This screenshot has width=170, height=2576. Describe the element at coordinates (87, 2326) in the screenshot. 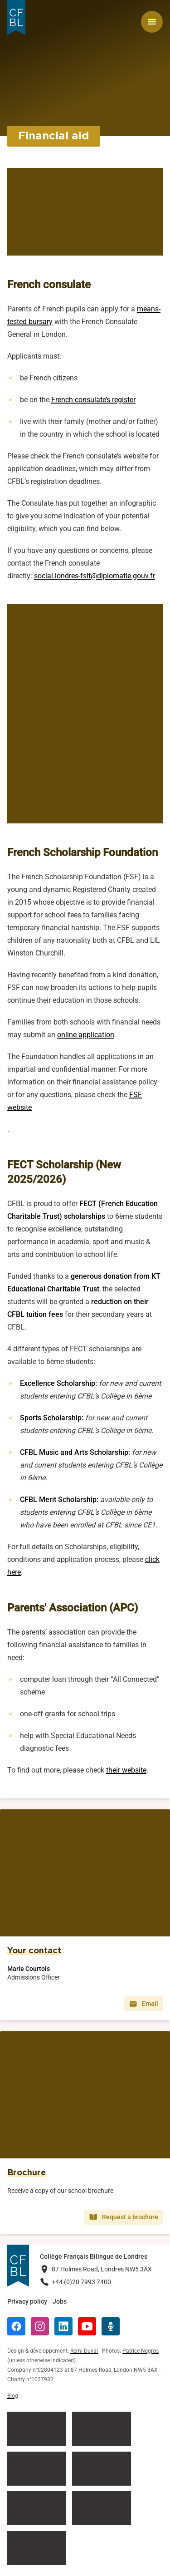

I see `[YouTube]` at that location.